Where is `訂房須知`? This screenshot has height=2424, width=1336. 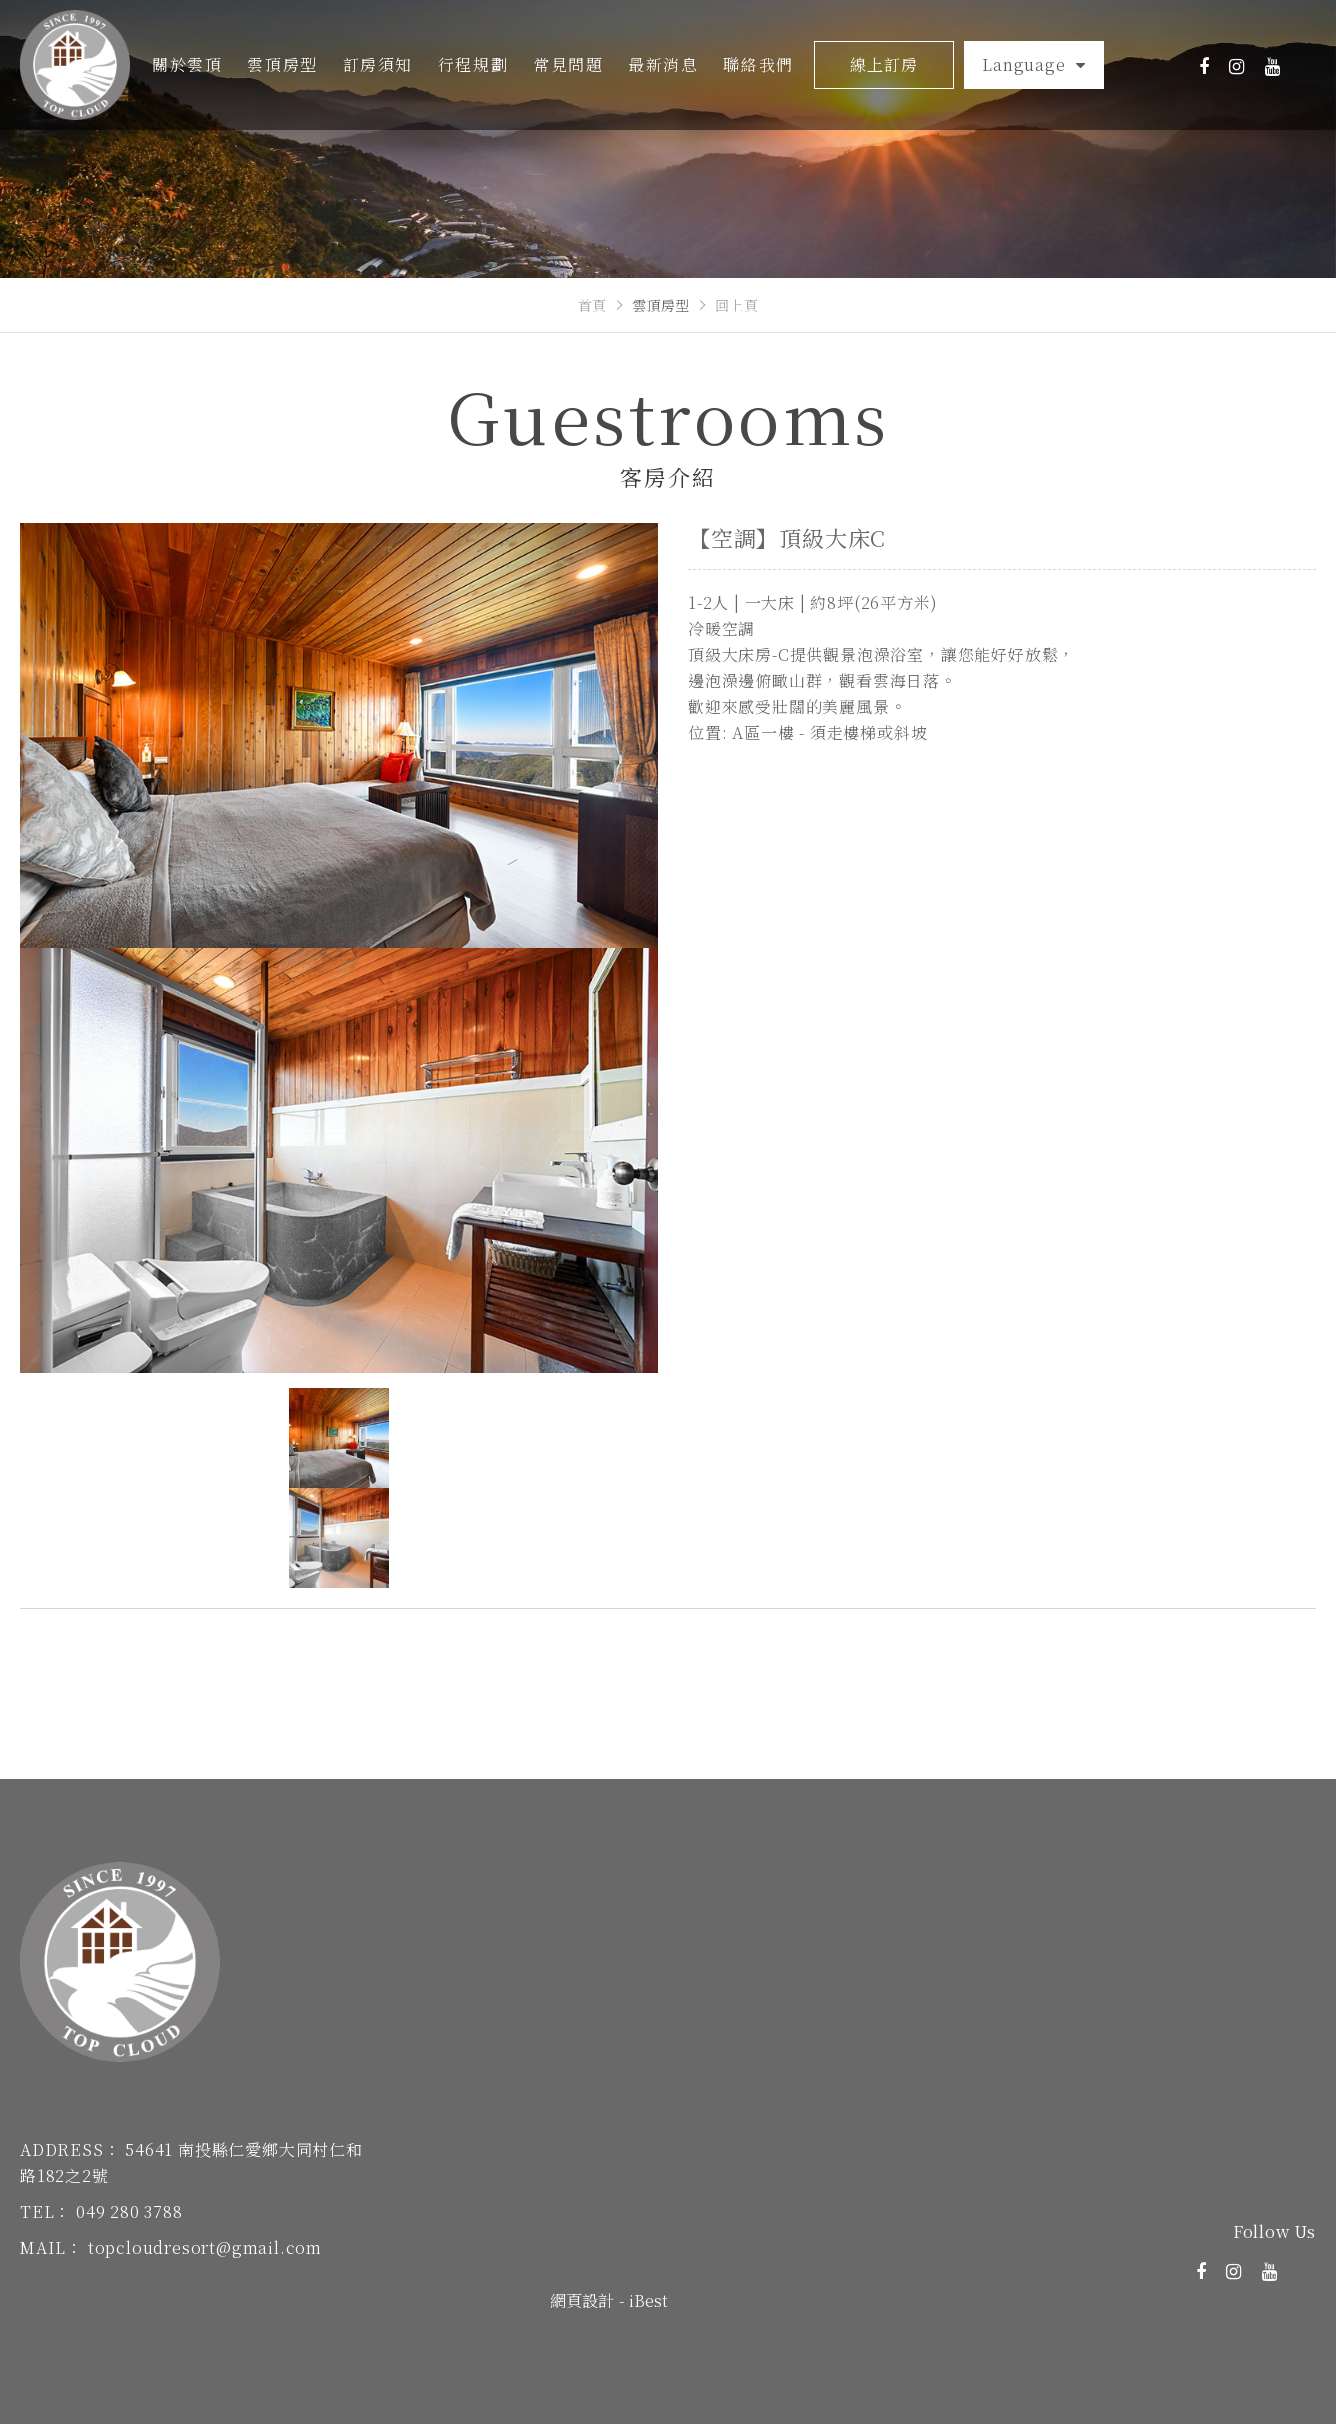
訂房須知 is located at coordinates (378, 64).